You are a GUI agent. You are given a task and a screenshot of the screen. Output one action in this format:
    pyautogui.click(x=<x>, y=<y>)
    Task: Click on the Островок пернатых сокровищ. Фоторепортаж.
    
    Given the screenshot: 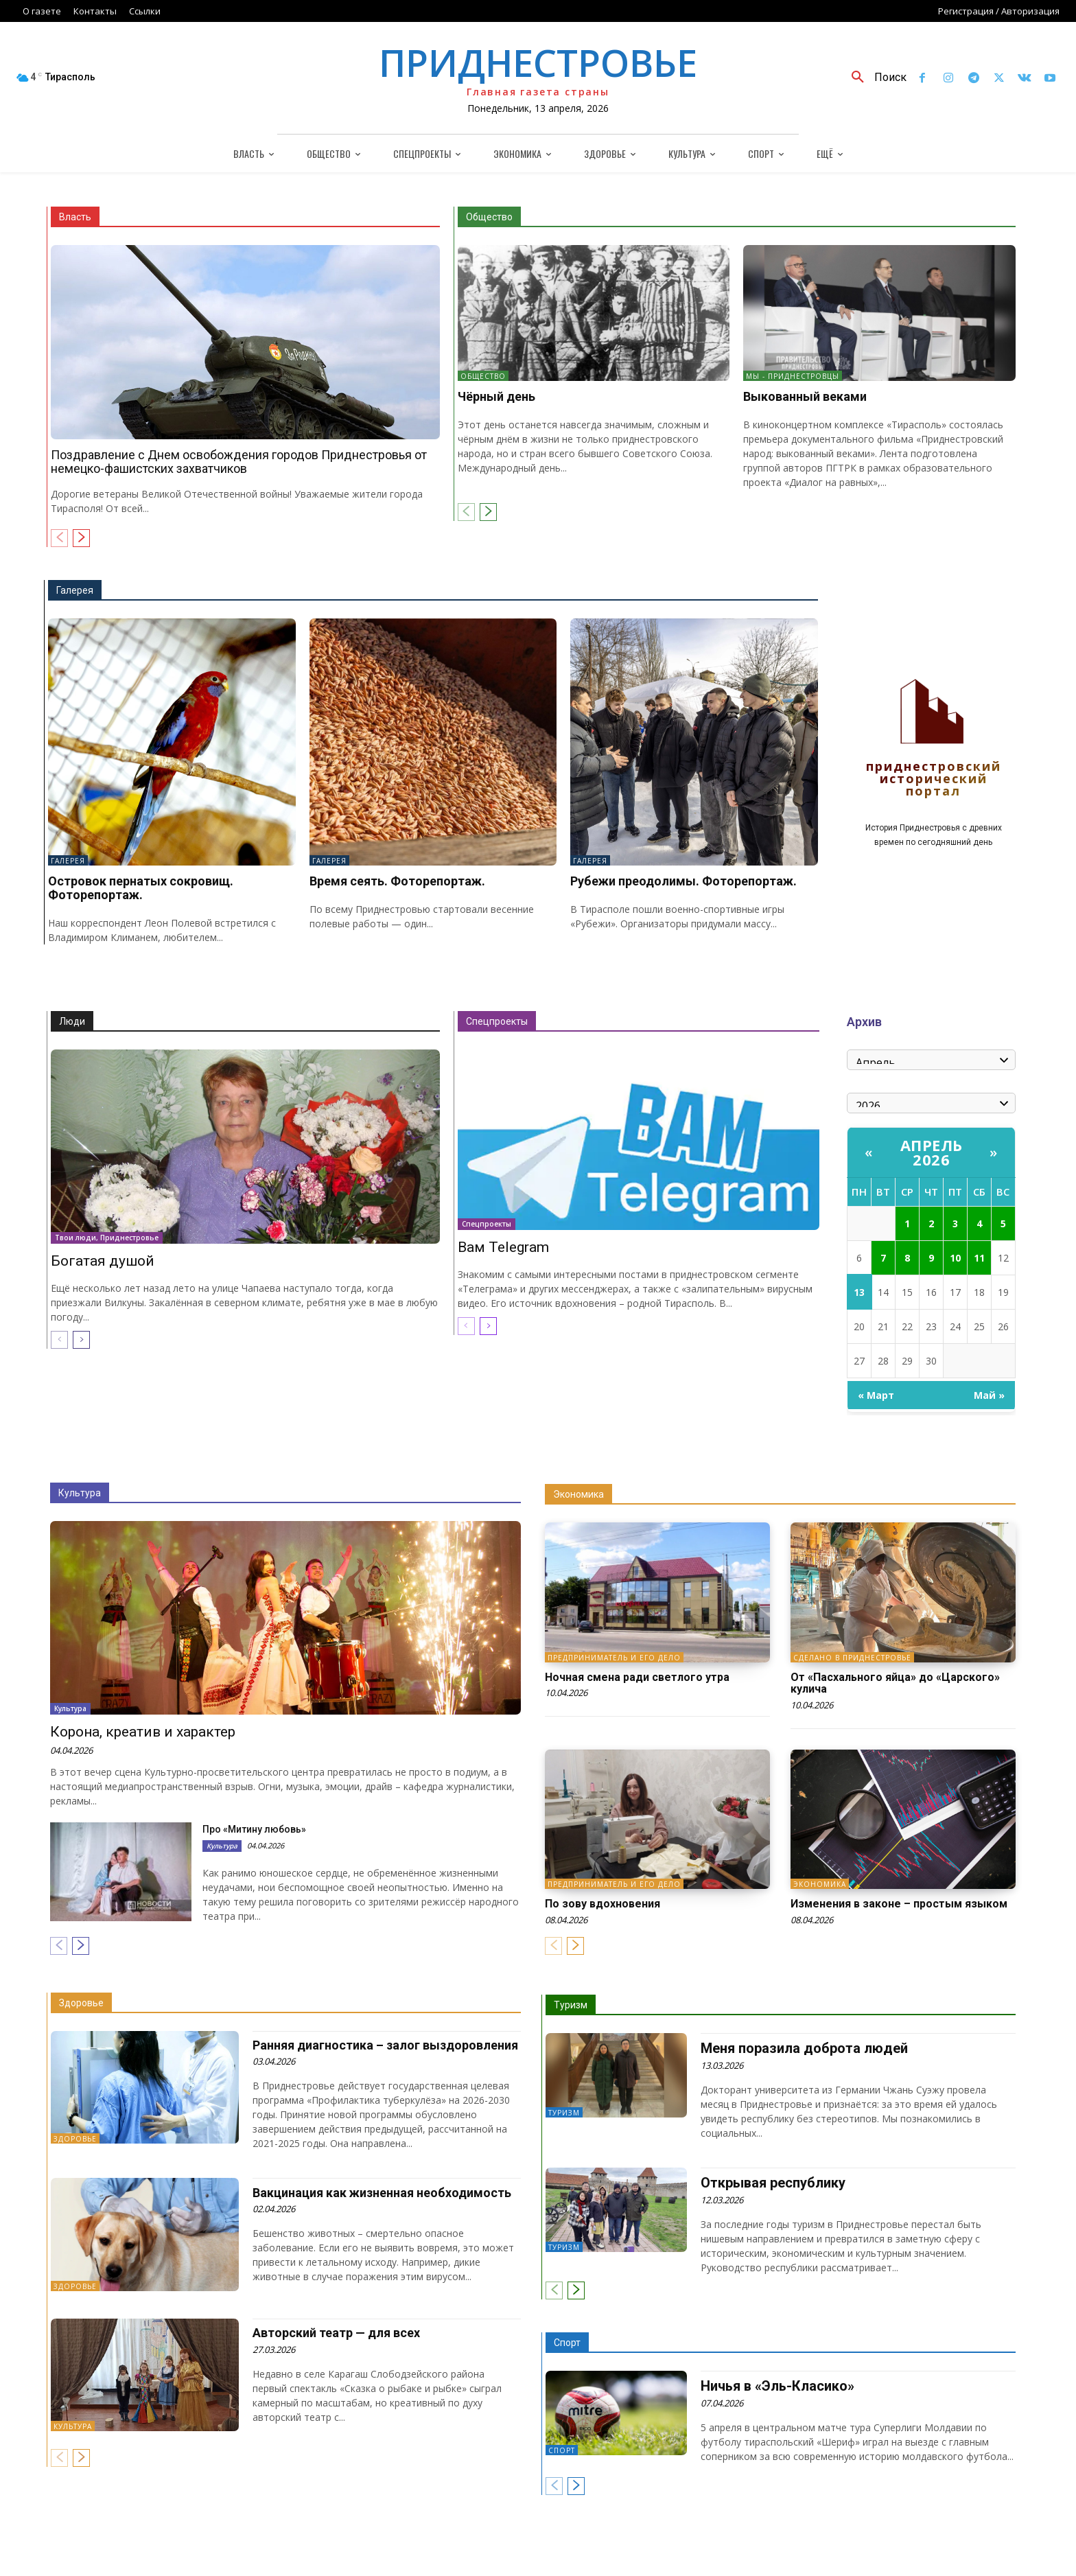 What is the action you would take?
    pyautogui.click(x=140, y=888)
    